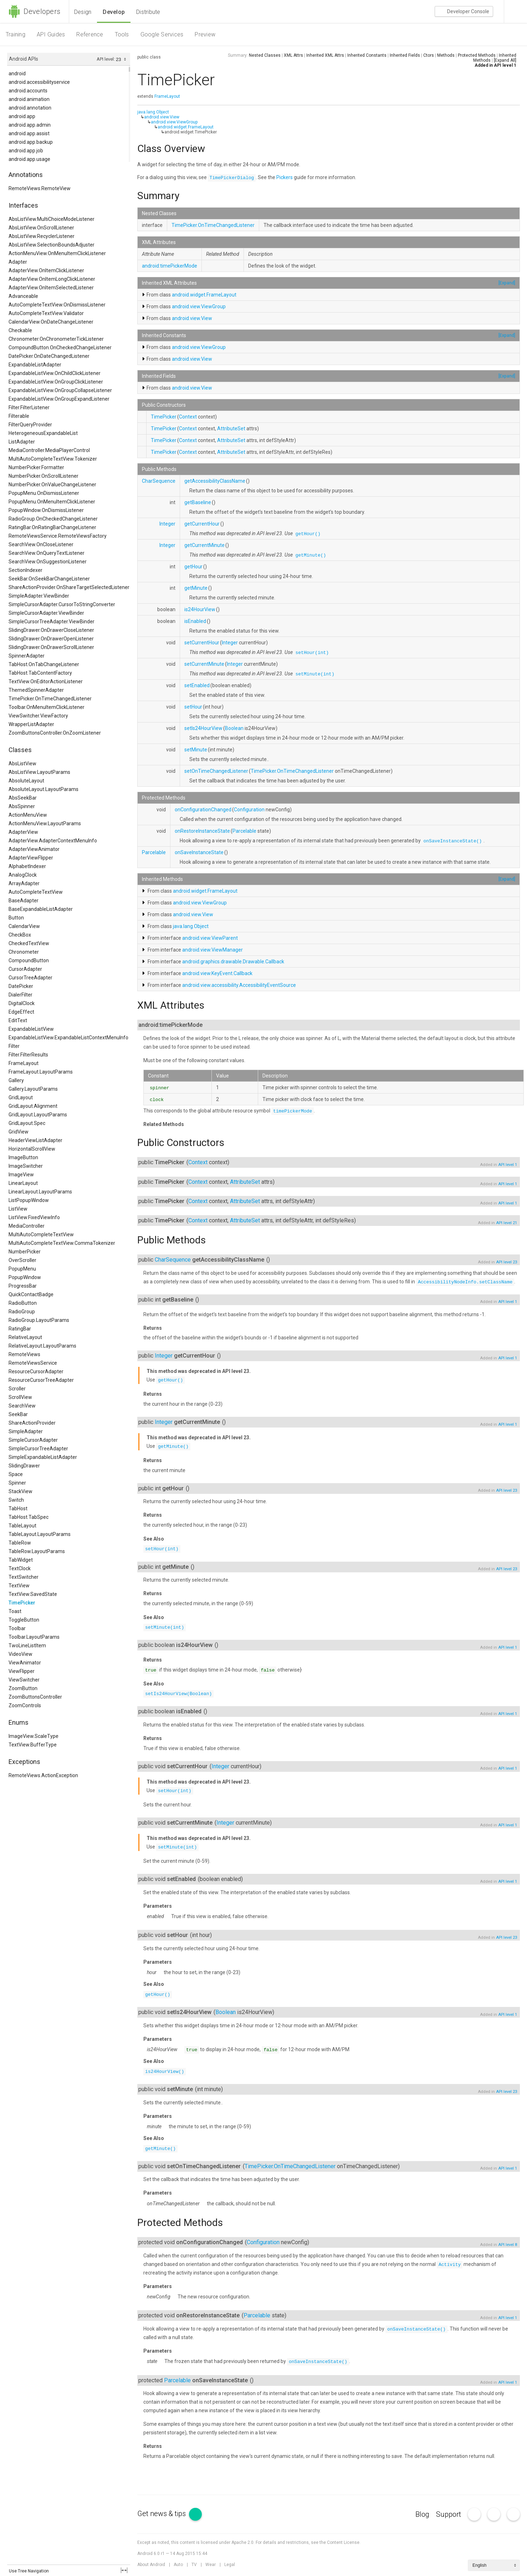  Describe the element at coordinates (43, 1775) in the screenshot. I see `RemoteViews.ActionException` at that location.